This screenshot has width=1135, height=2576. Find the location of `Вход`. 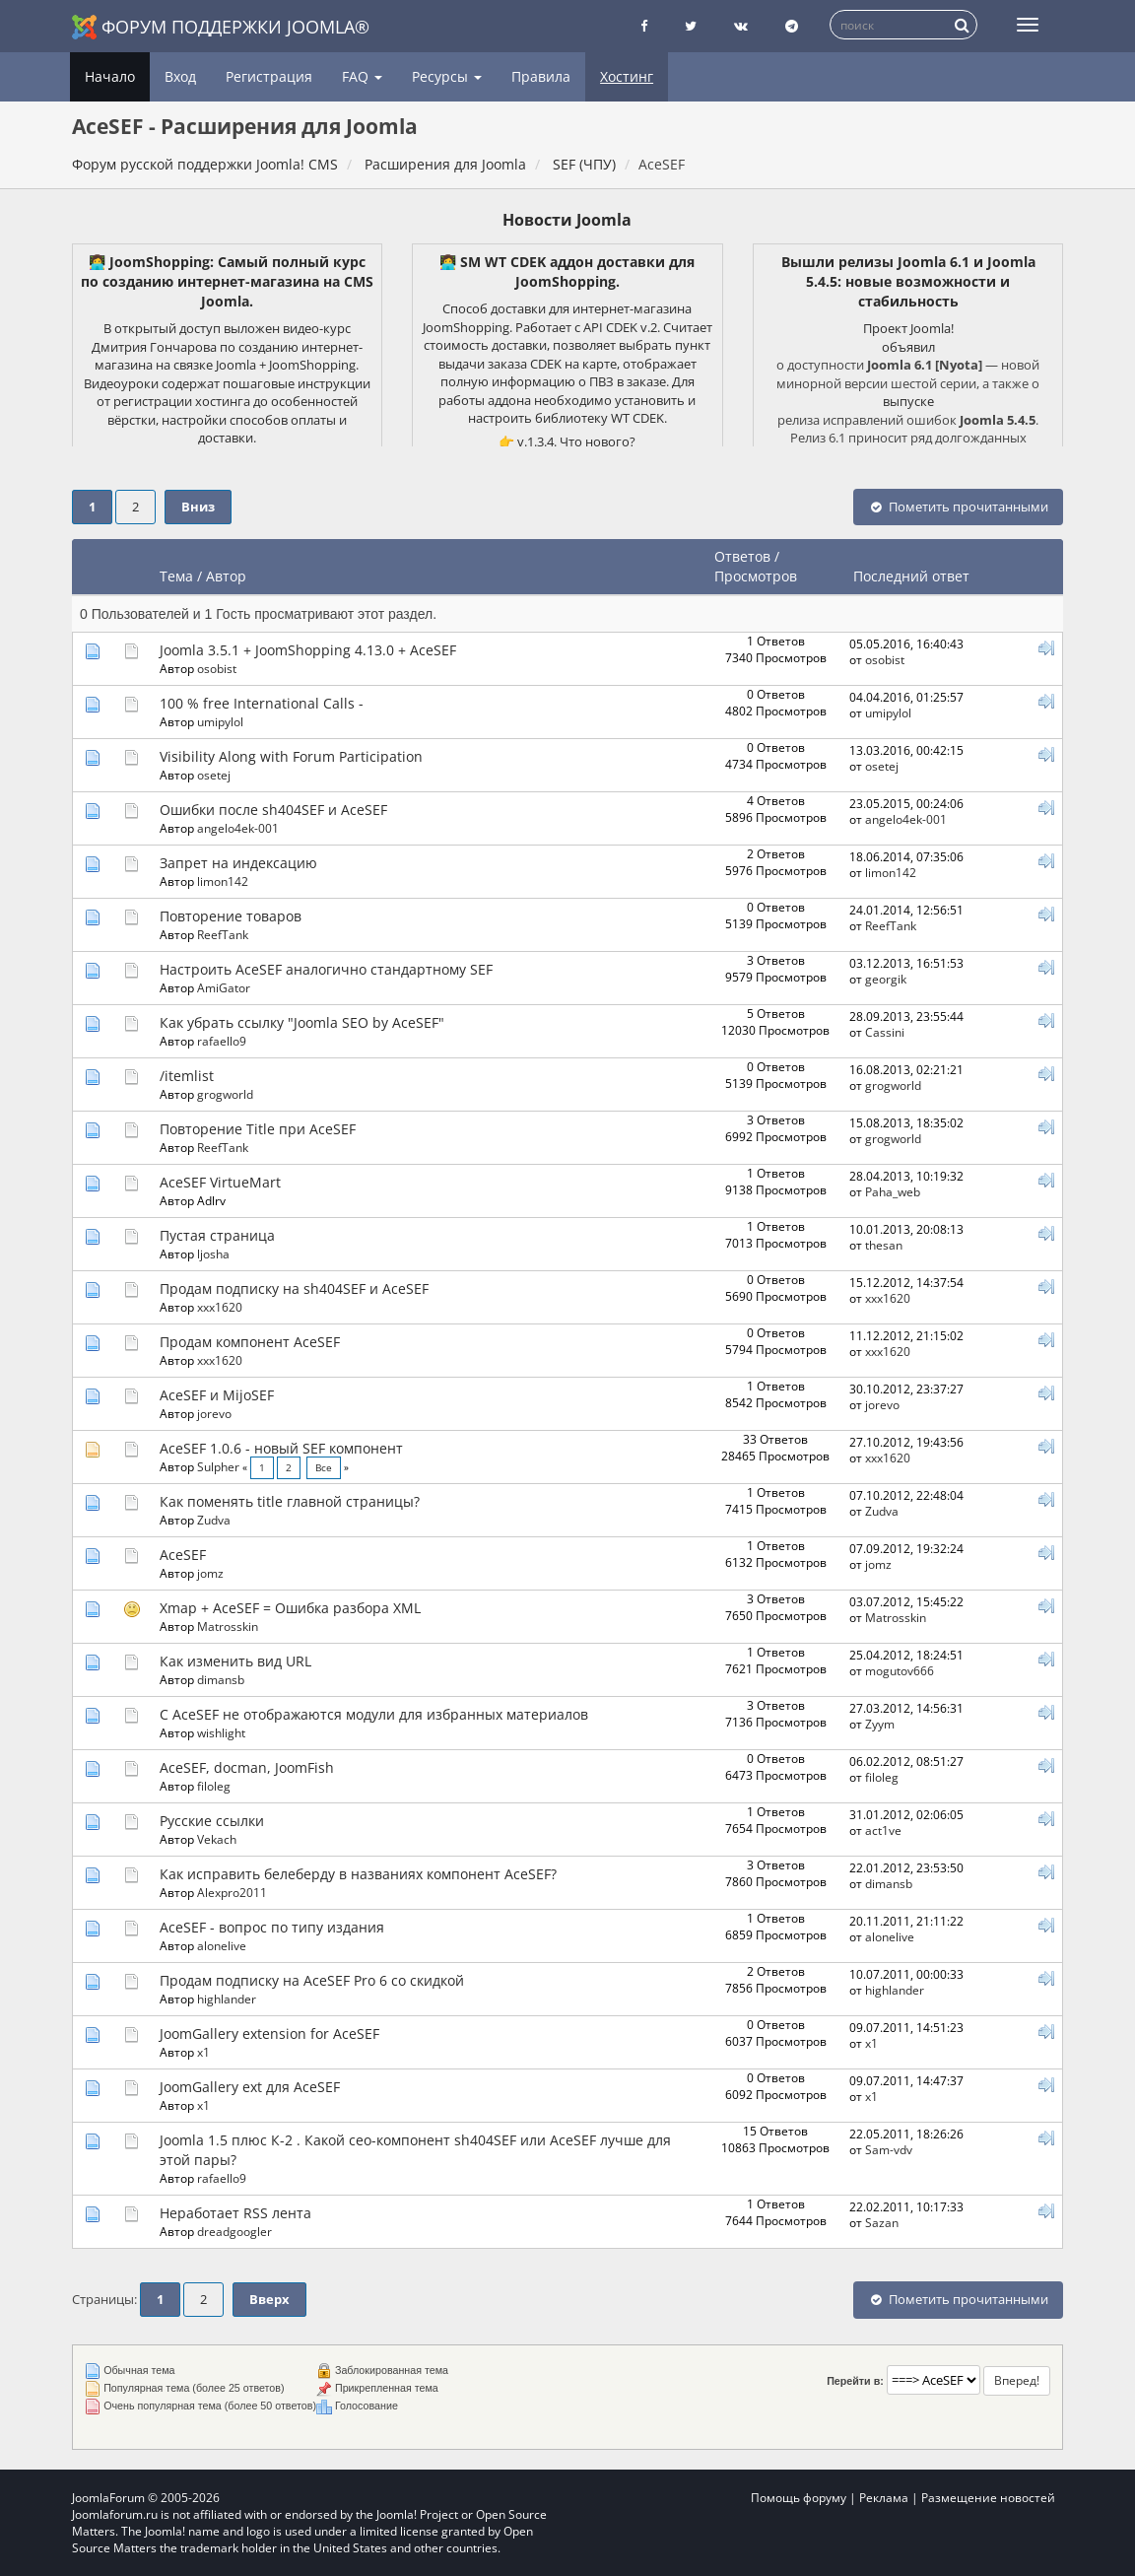

Вход is located at coordinates (180, 76).